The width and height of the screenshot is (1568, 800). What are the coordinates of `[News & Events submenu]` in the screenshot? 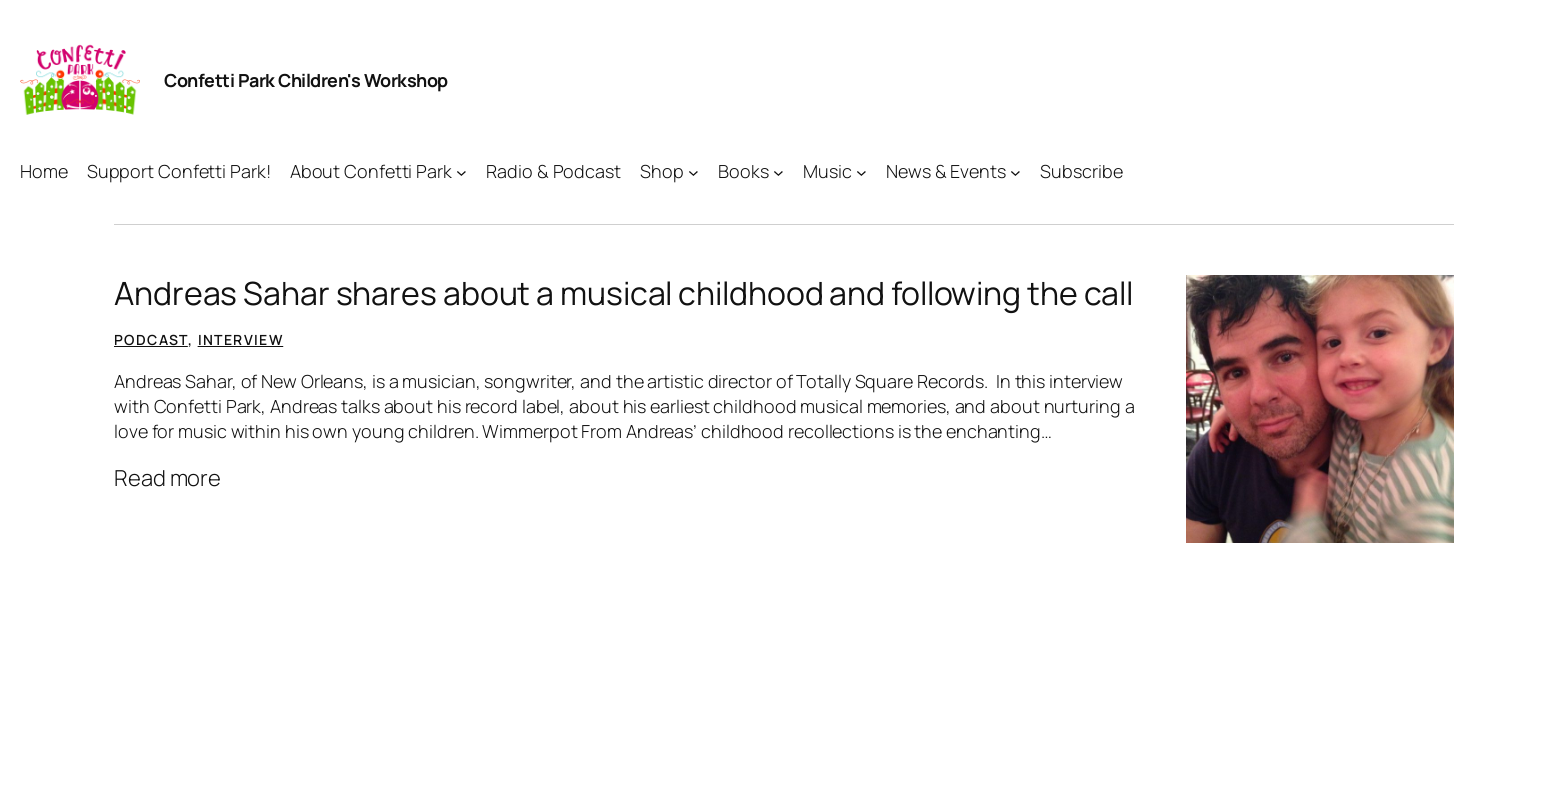 It's located at (1015, 171).